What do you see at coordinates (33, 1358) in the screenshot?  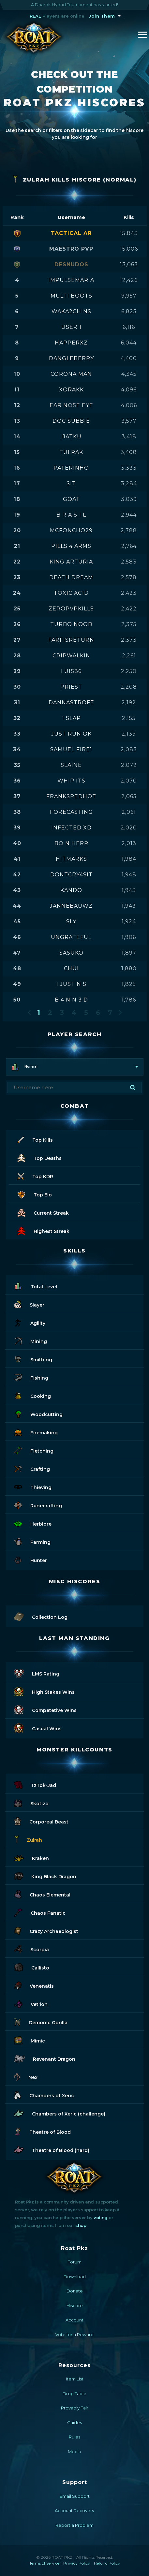 I see `Smithing` at bounding box center [33, 1358].